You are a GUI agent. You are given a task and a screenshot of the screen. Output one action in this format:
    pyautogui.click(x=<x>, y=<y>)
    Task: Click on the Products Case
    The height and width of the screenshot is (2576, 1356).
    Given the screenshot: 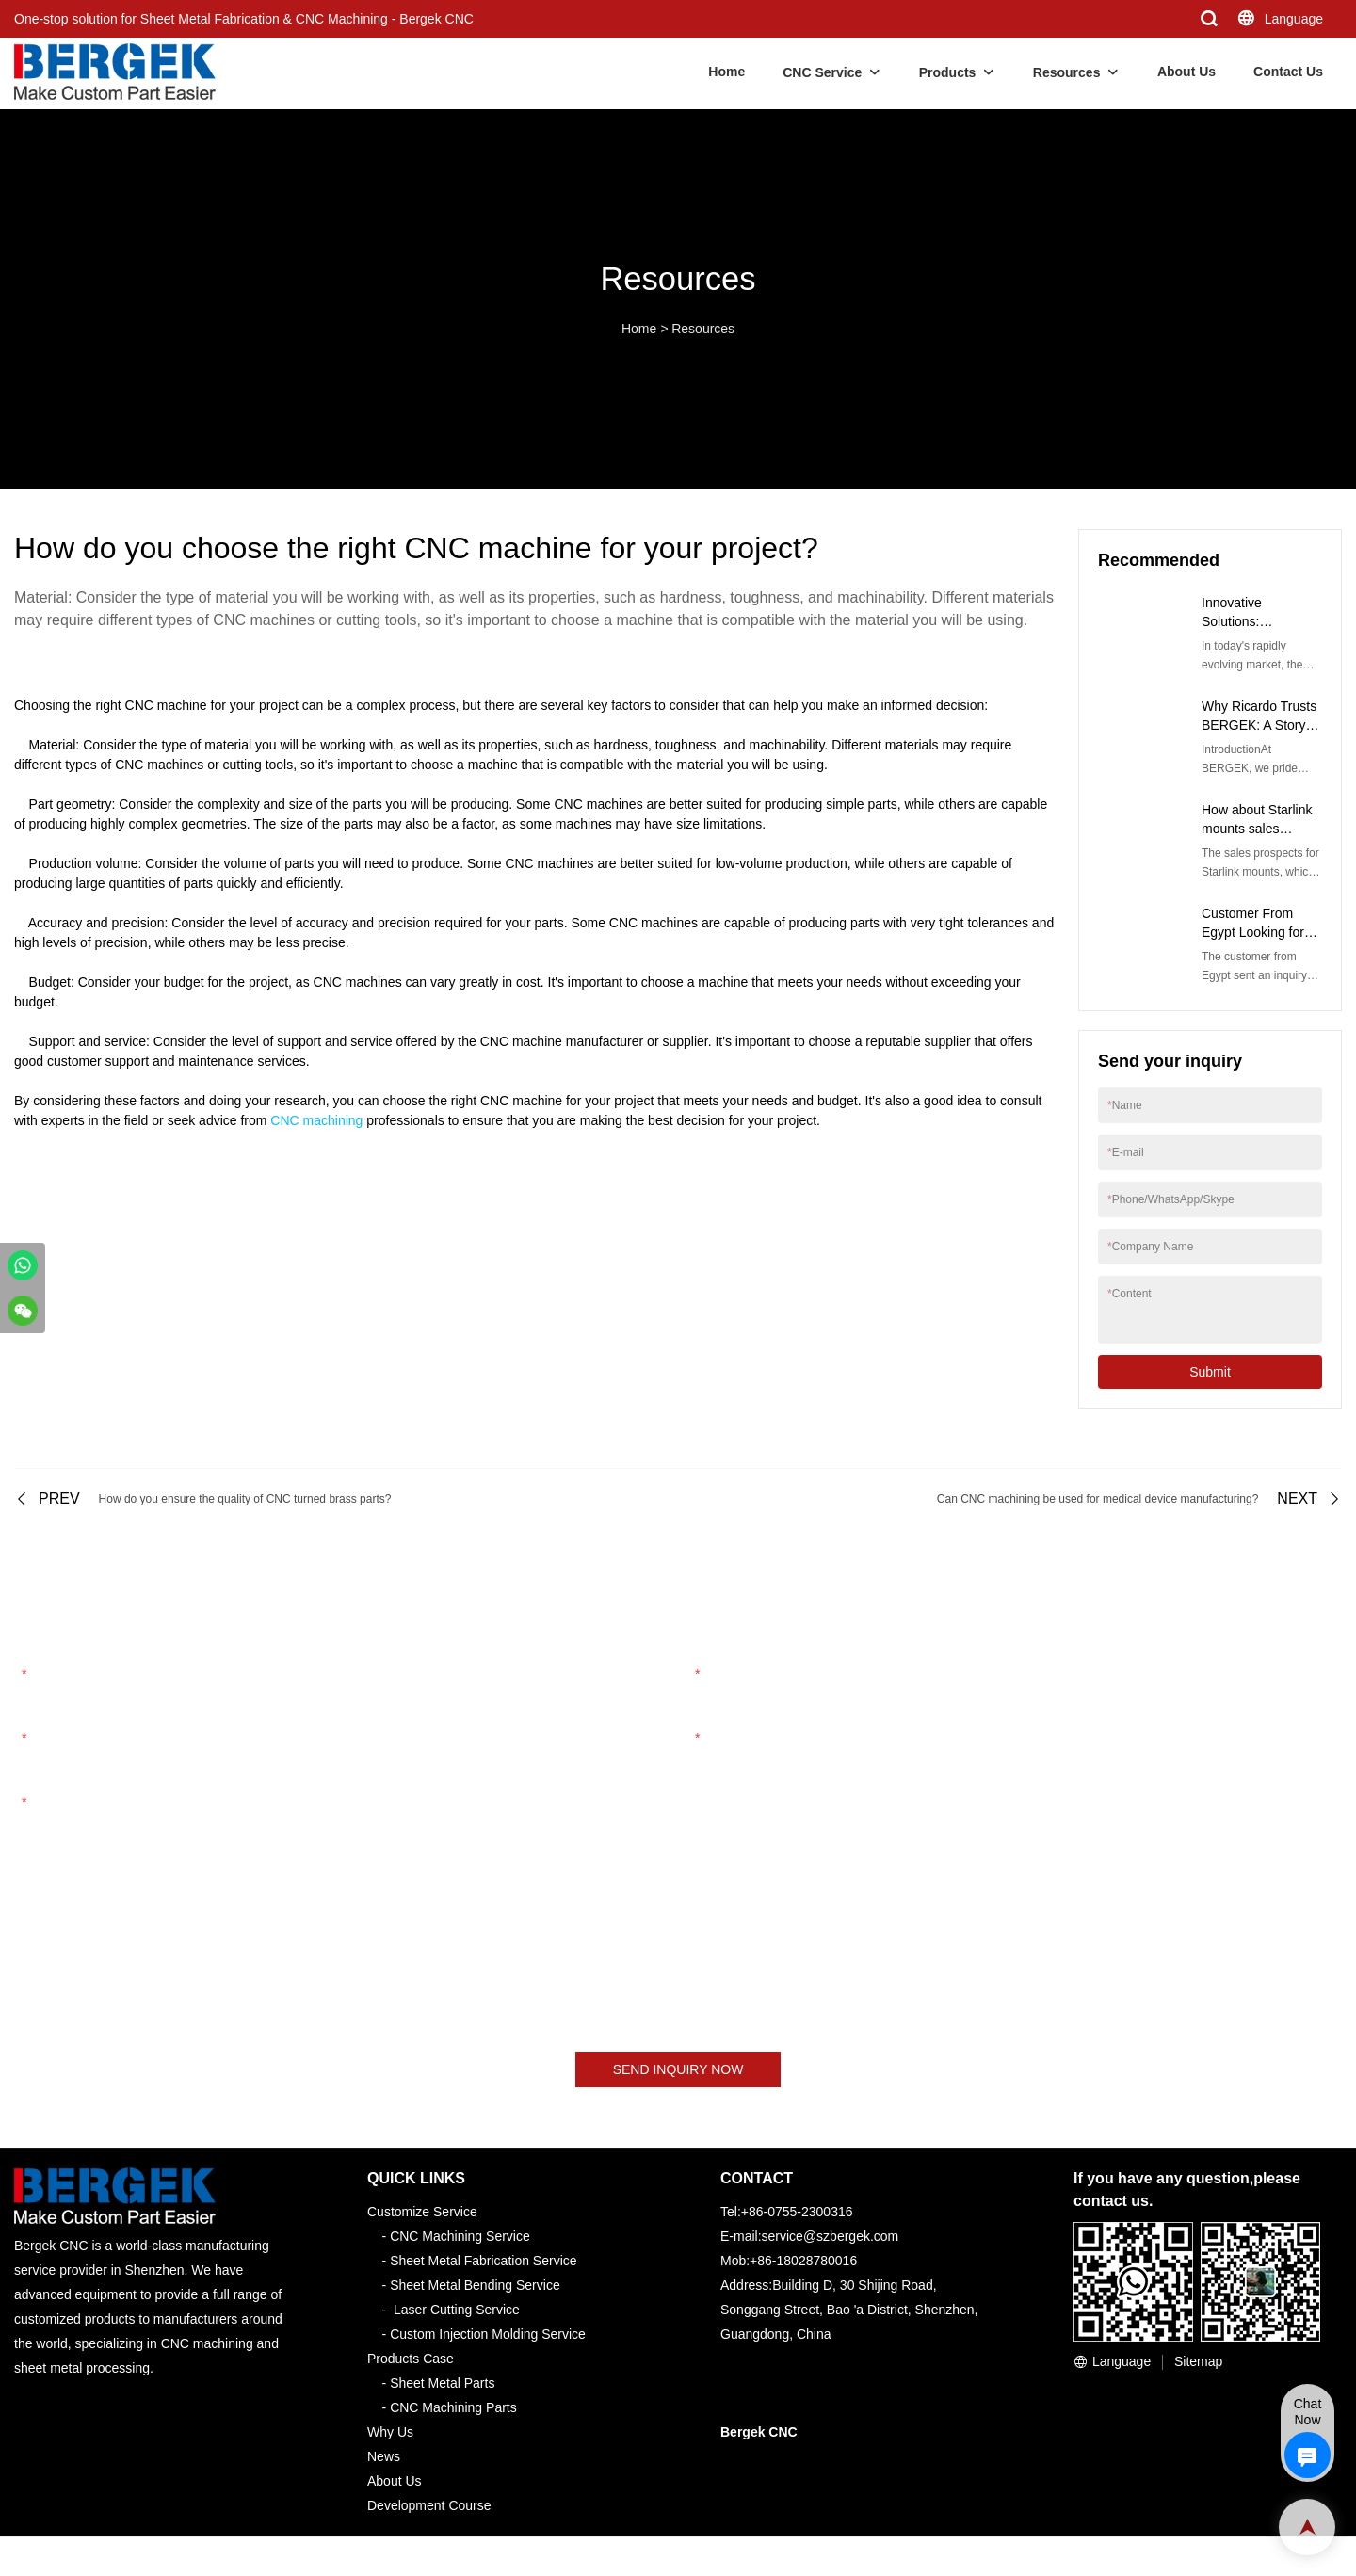 What is the action you would take?
    pyautogui.click(x=410, y=2358)
    